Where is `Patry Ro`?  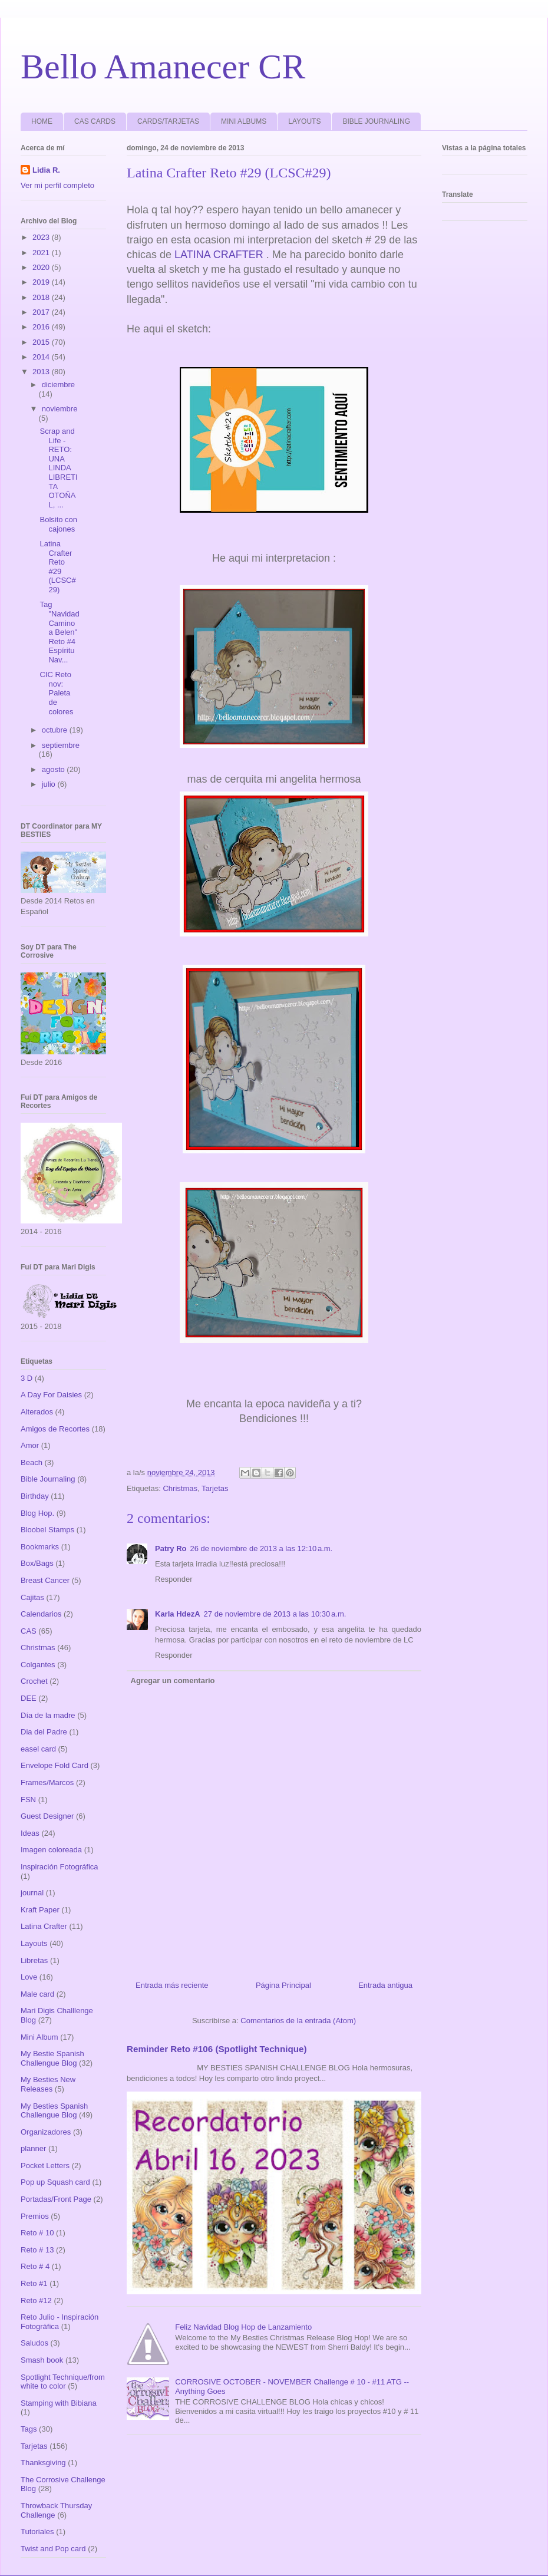 Patry Ro is located at coordinates (170, 1548).